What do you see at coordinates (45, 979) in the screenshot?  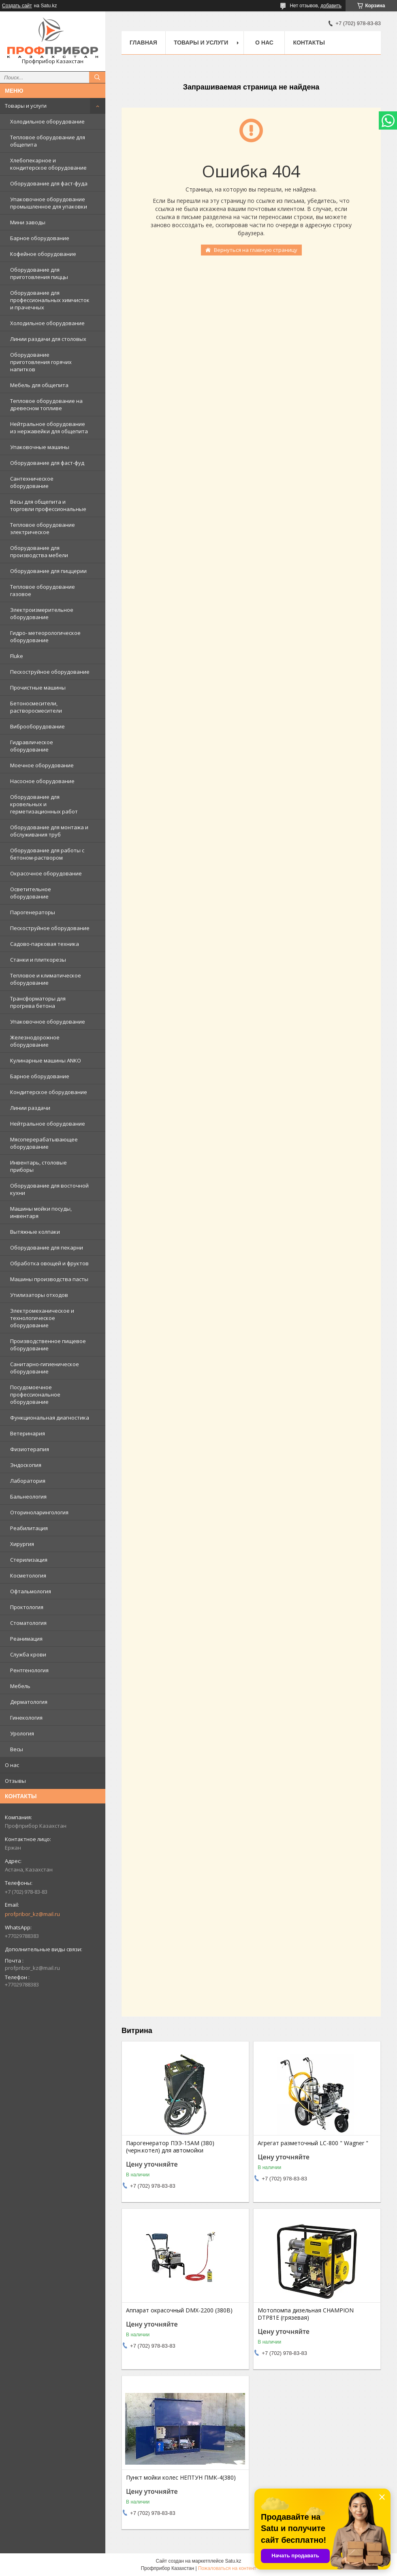 I see `Тепловое и климатическое оборудование` at bounding box center [45, 979].